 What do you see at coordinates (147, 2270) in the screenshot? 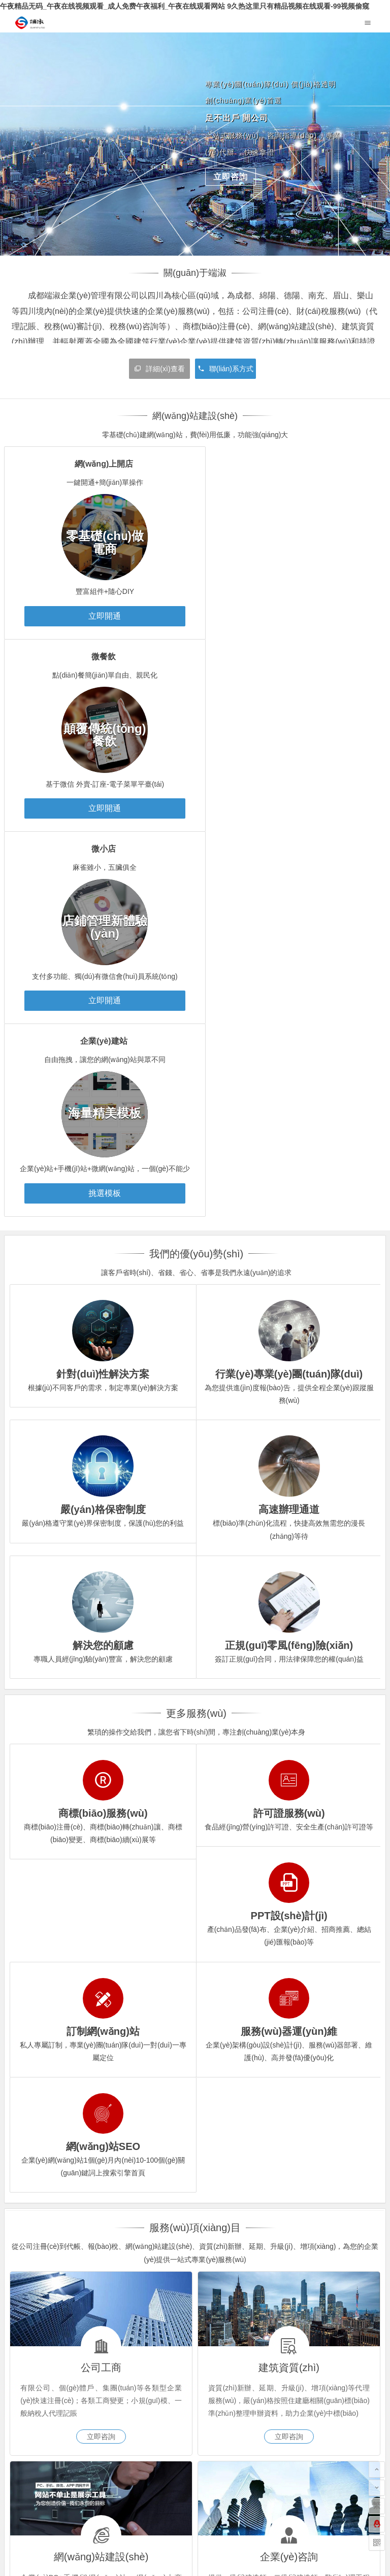
I see `亮化工程` at bounding box center [147, 2270].